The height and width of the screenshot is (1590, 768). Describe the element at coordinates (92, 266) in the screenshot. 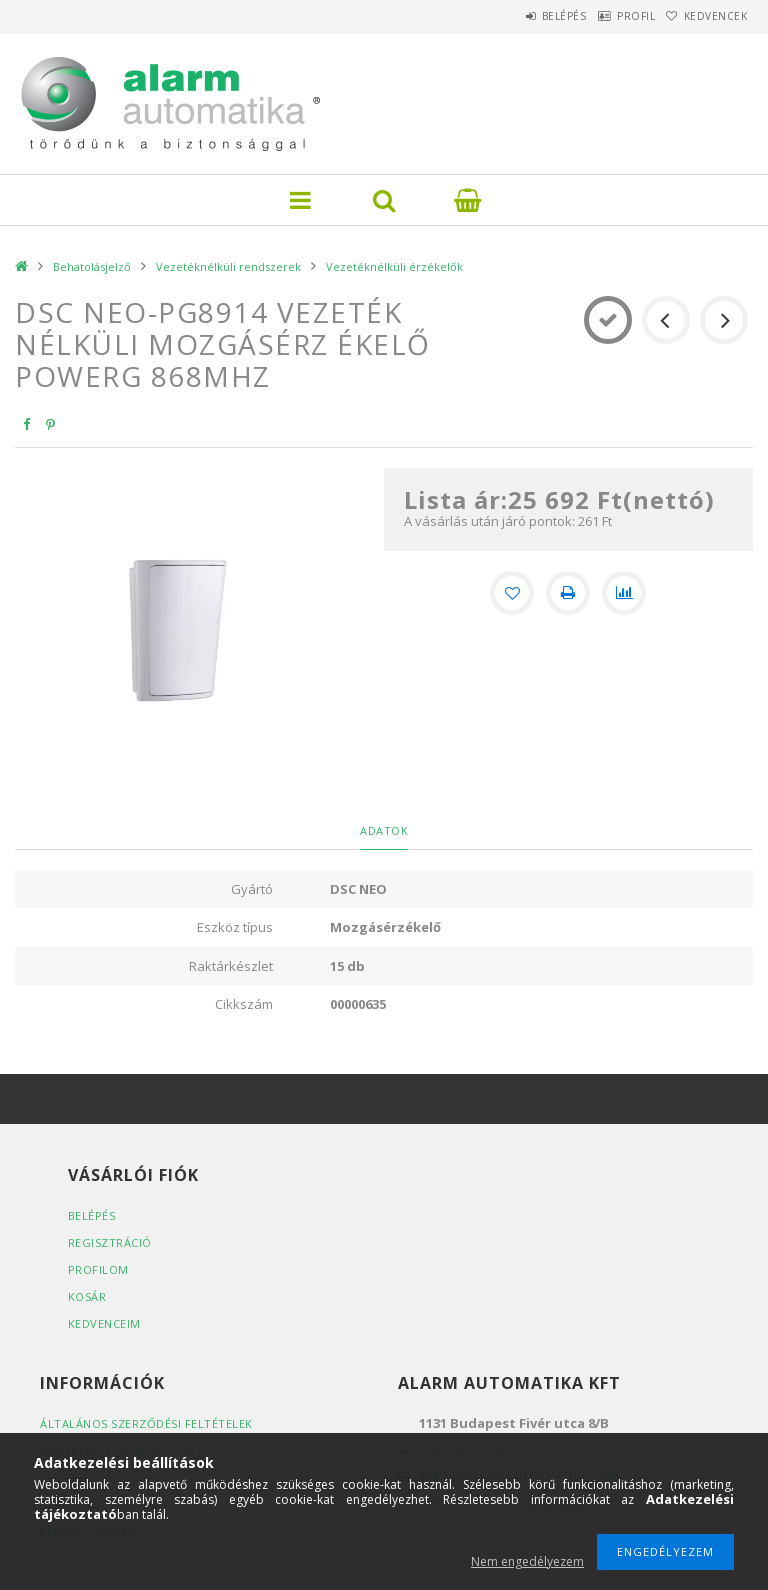

I see `Behatolásjelző` at that location.